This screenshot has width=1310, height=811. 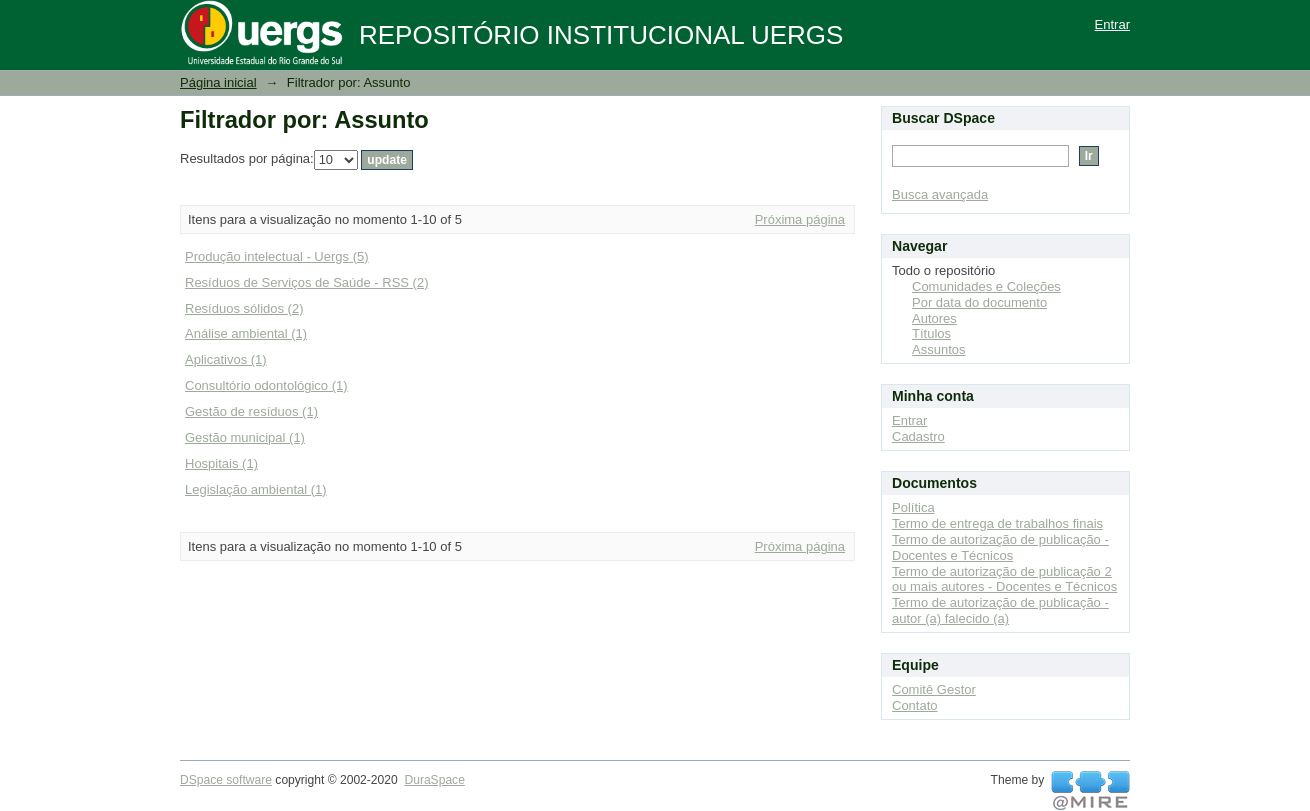 What do you see at coordinates (913, 507) in the screenshot?
I see `Política` at bounding box center [913, 507].